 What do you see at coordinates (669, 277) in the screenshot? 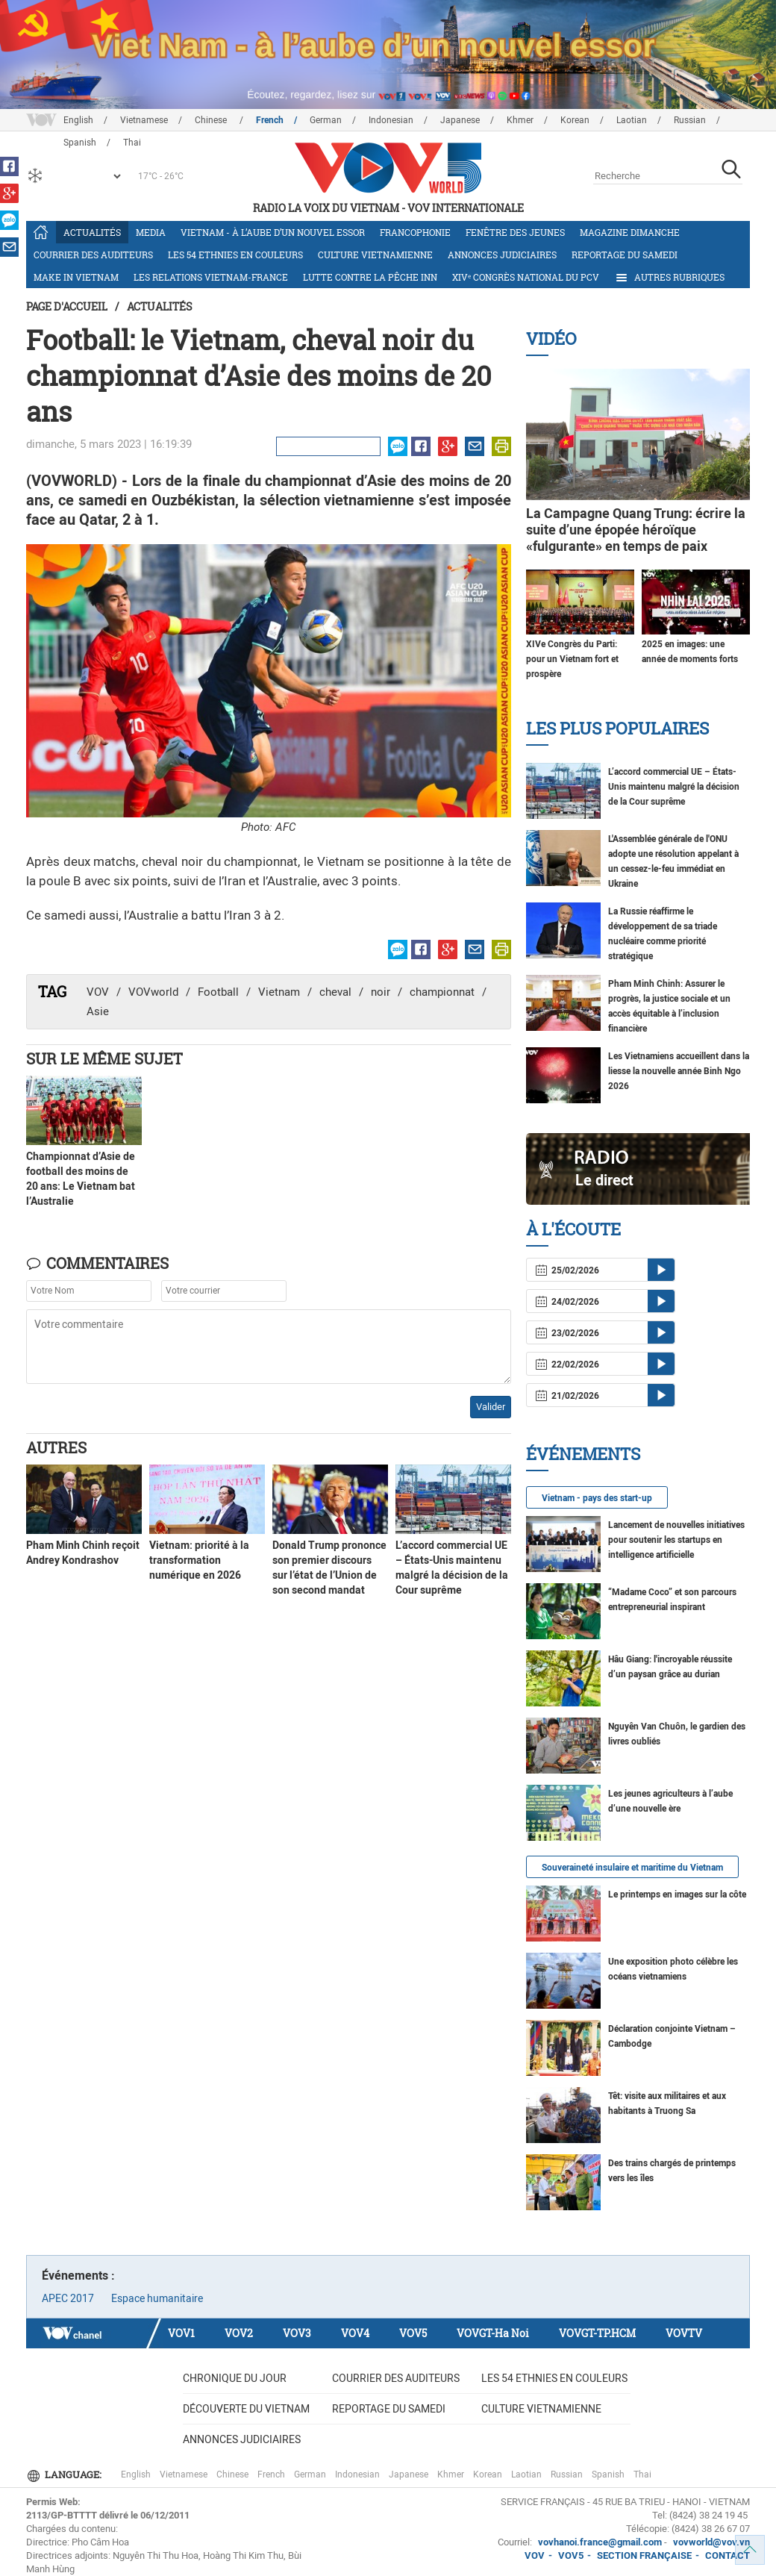
I see `Autres rubriques` at bounding box center [669, 277].